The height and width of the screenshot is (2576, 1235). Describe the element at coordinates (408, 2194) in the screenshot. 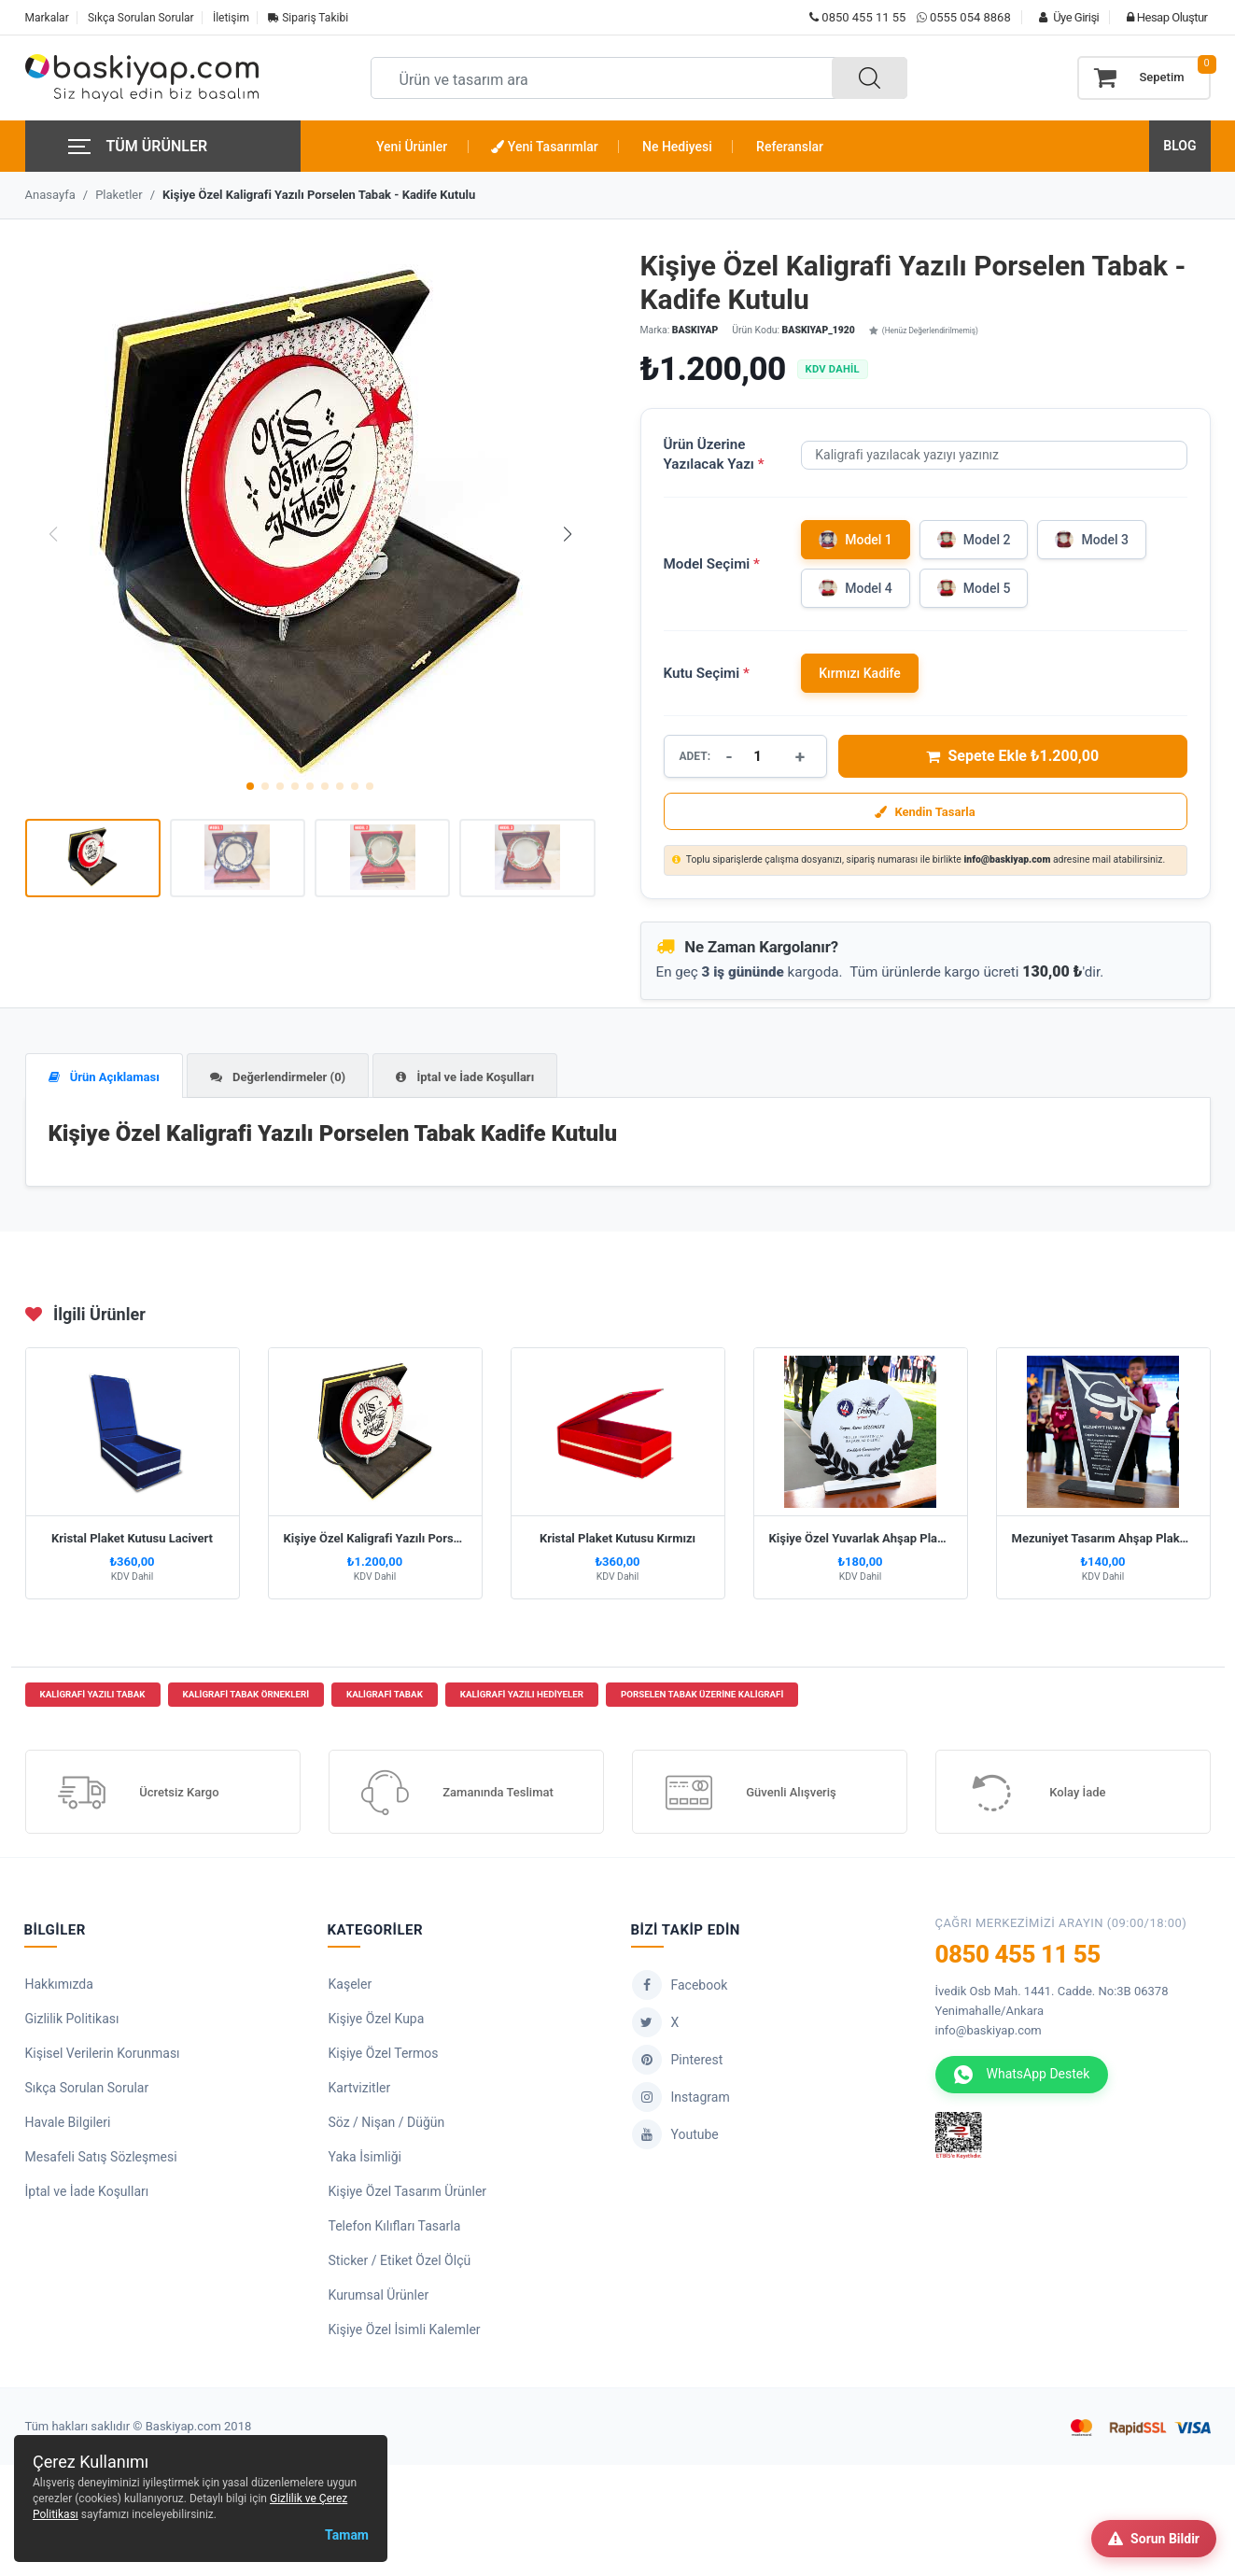

I see `Kişiye Özel Tasarım Ürünler` at that location.